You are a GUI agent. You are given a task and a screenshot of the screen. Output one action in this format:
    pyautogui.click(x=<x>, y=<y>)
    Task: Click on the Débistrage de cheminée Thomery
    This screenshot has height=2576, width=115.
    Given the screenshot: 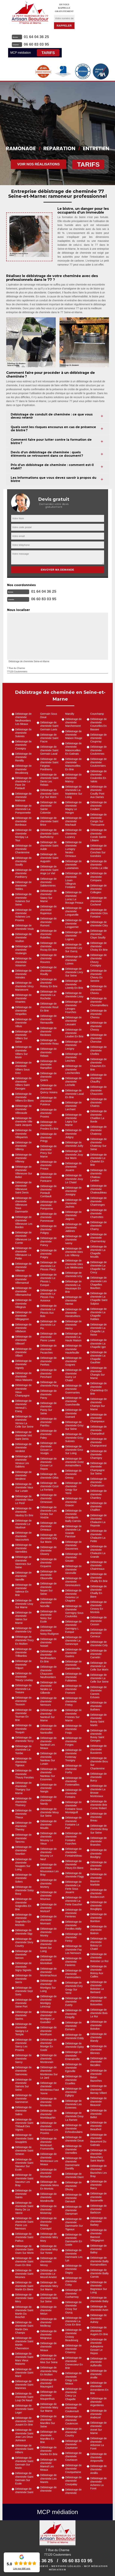 What is the action you would take?
    pyautogui.click(x=23, y=1802)
    